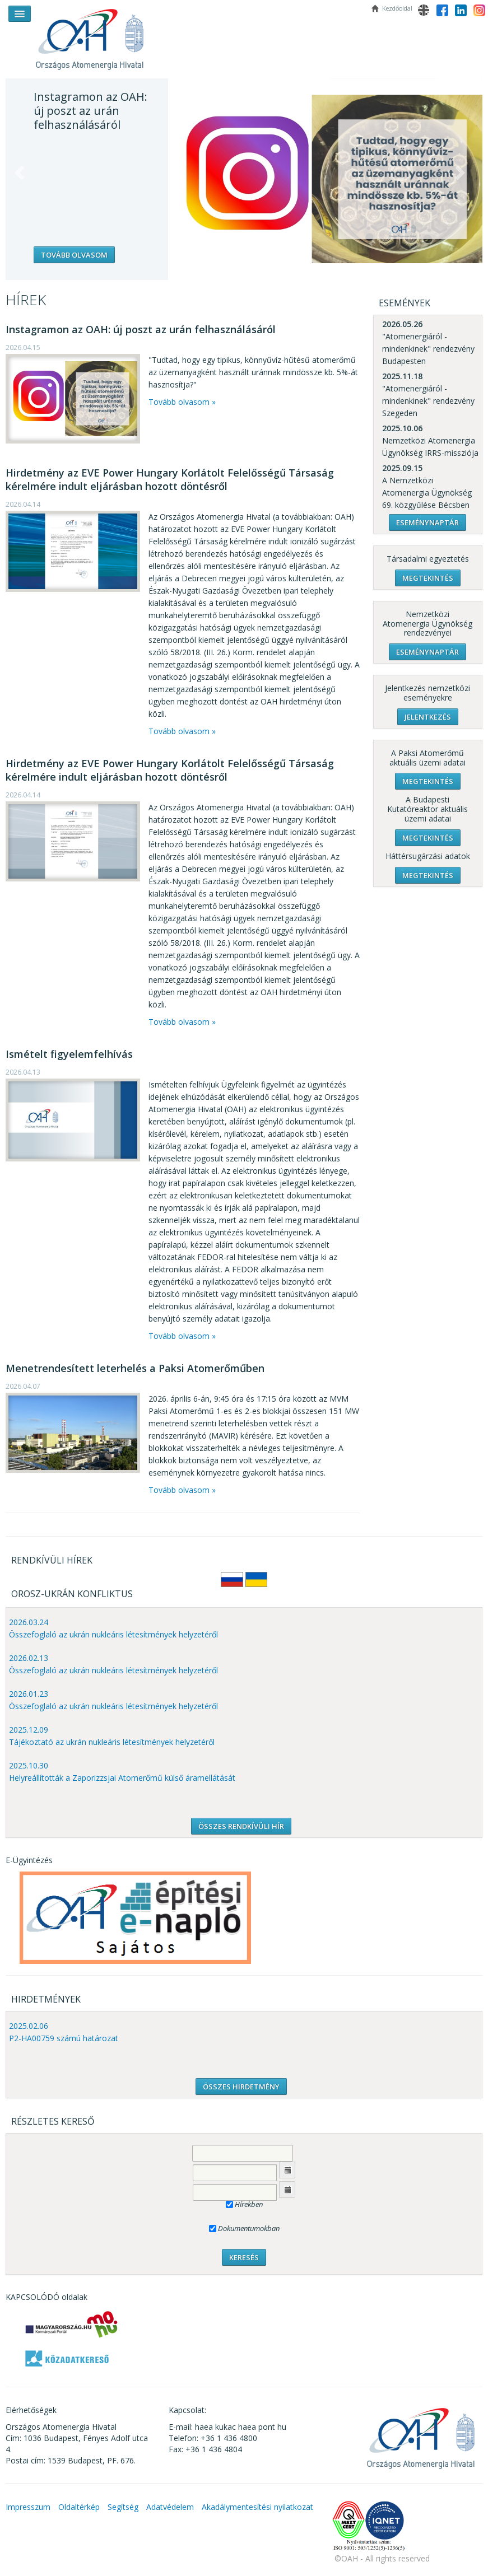  I want to click on Oldaltérkép, so click(79, 2507).